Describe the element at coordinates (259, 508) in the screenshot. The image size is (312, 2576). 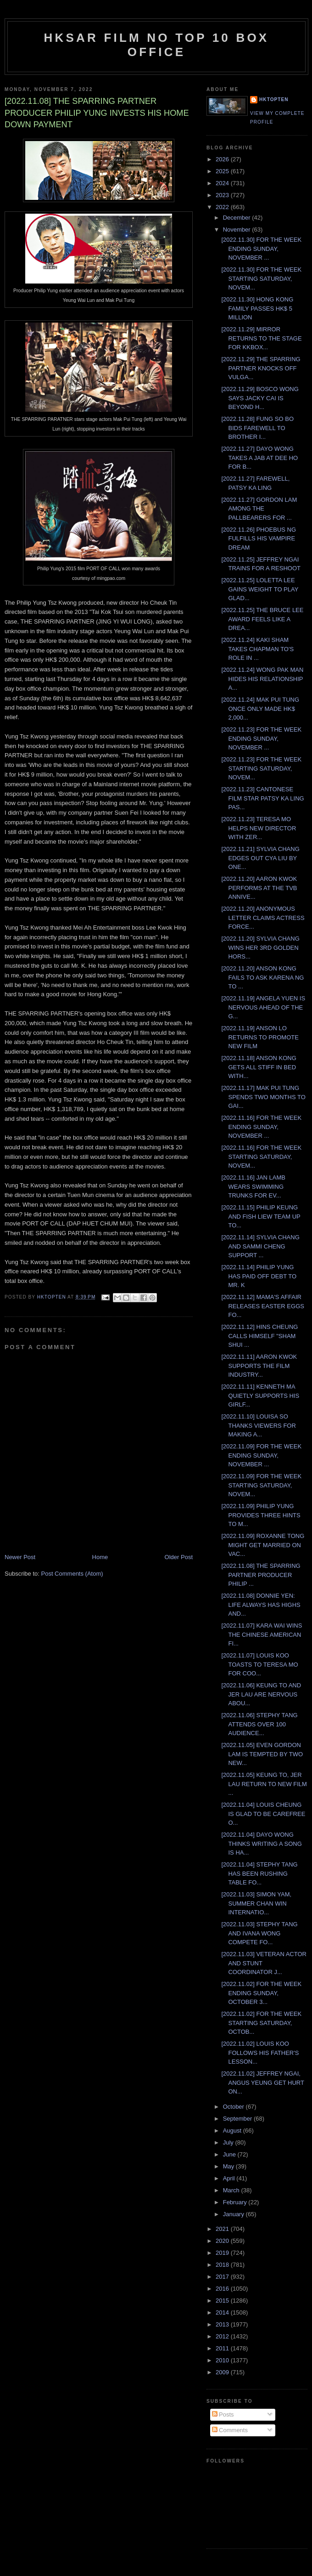
I see `[2022.11.27] GORDON LAM AMONG THE PALLBEARERS FOR ...` at that location.